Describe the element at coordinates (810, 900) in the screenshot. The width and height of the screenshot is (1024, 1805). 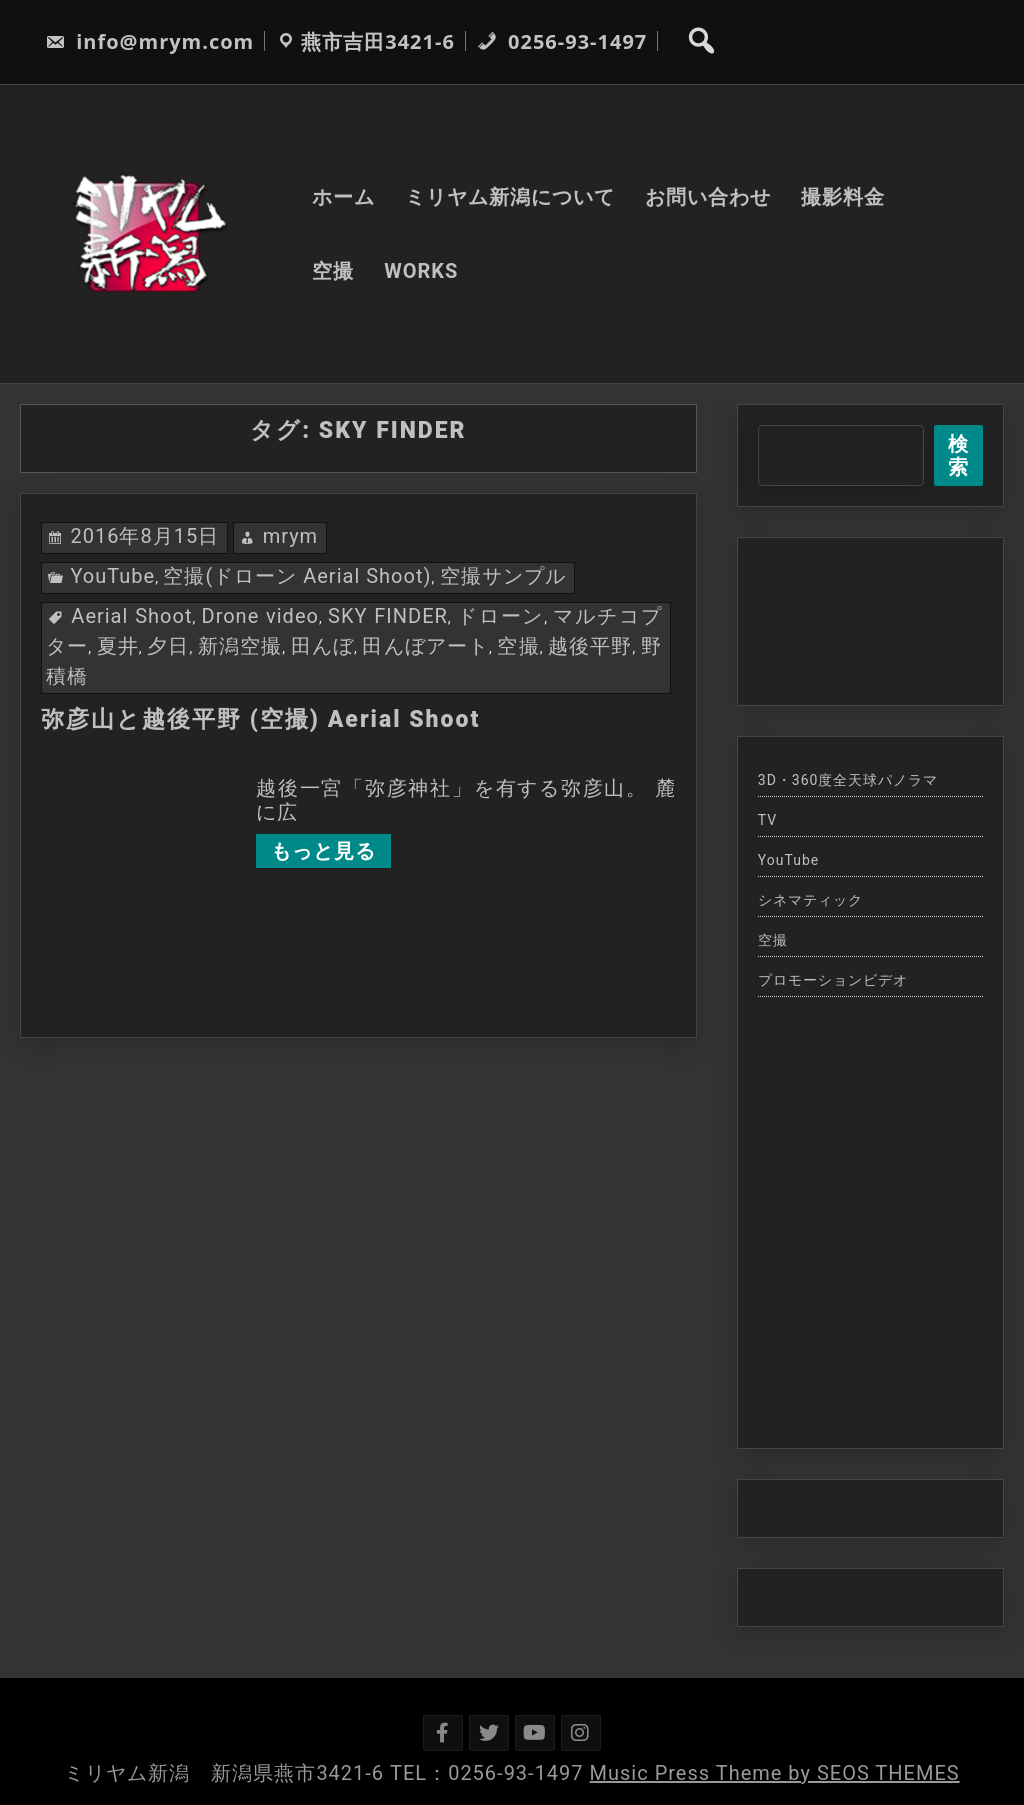
I see `シネマティック` at that location.